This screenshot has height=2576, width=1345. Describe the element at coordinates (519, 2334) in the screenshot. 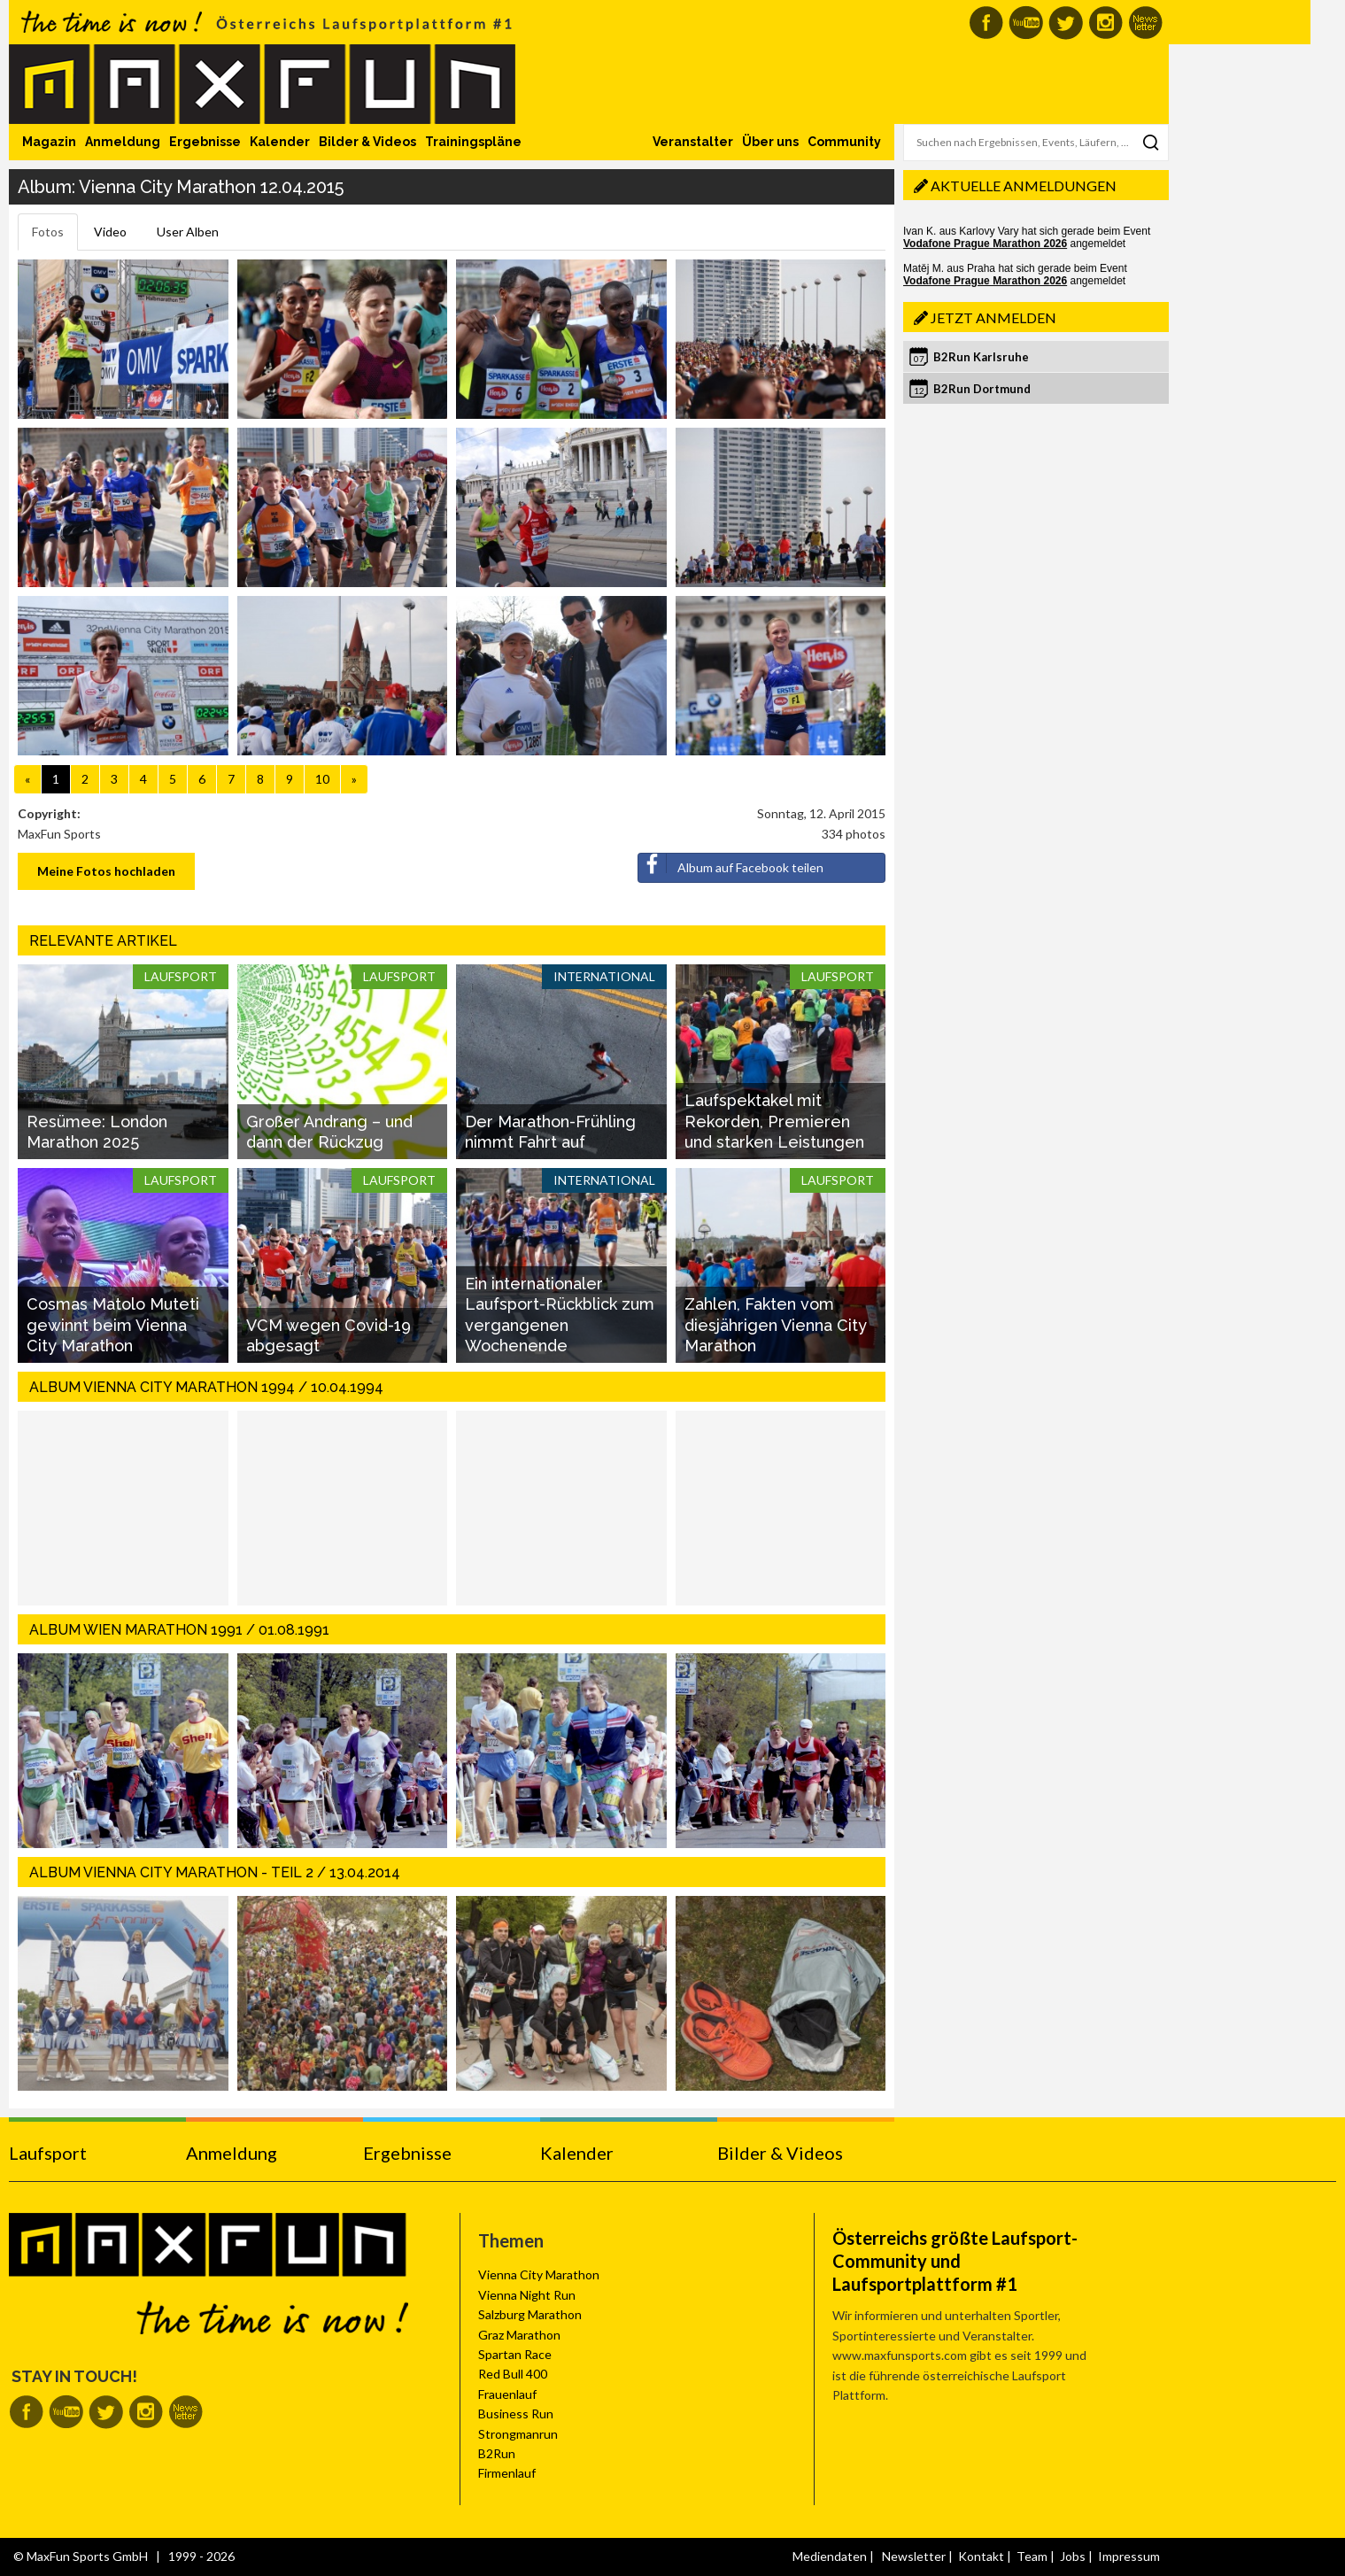

I see `Graz Marathon` at that location.